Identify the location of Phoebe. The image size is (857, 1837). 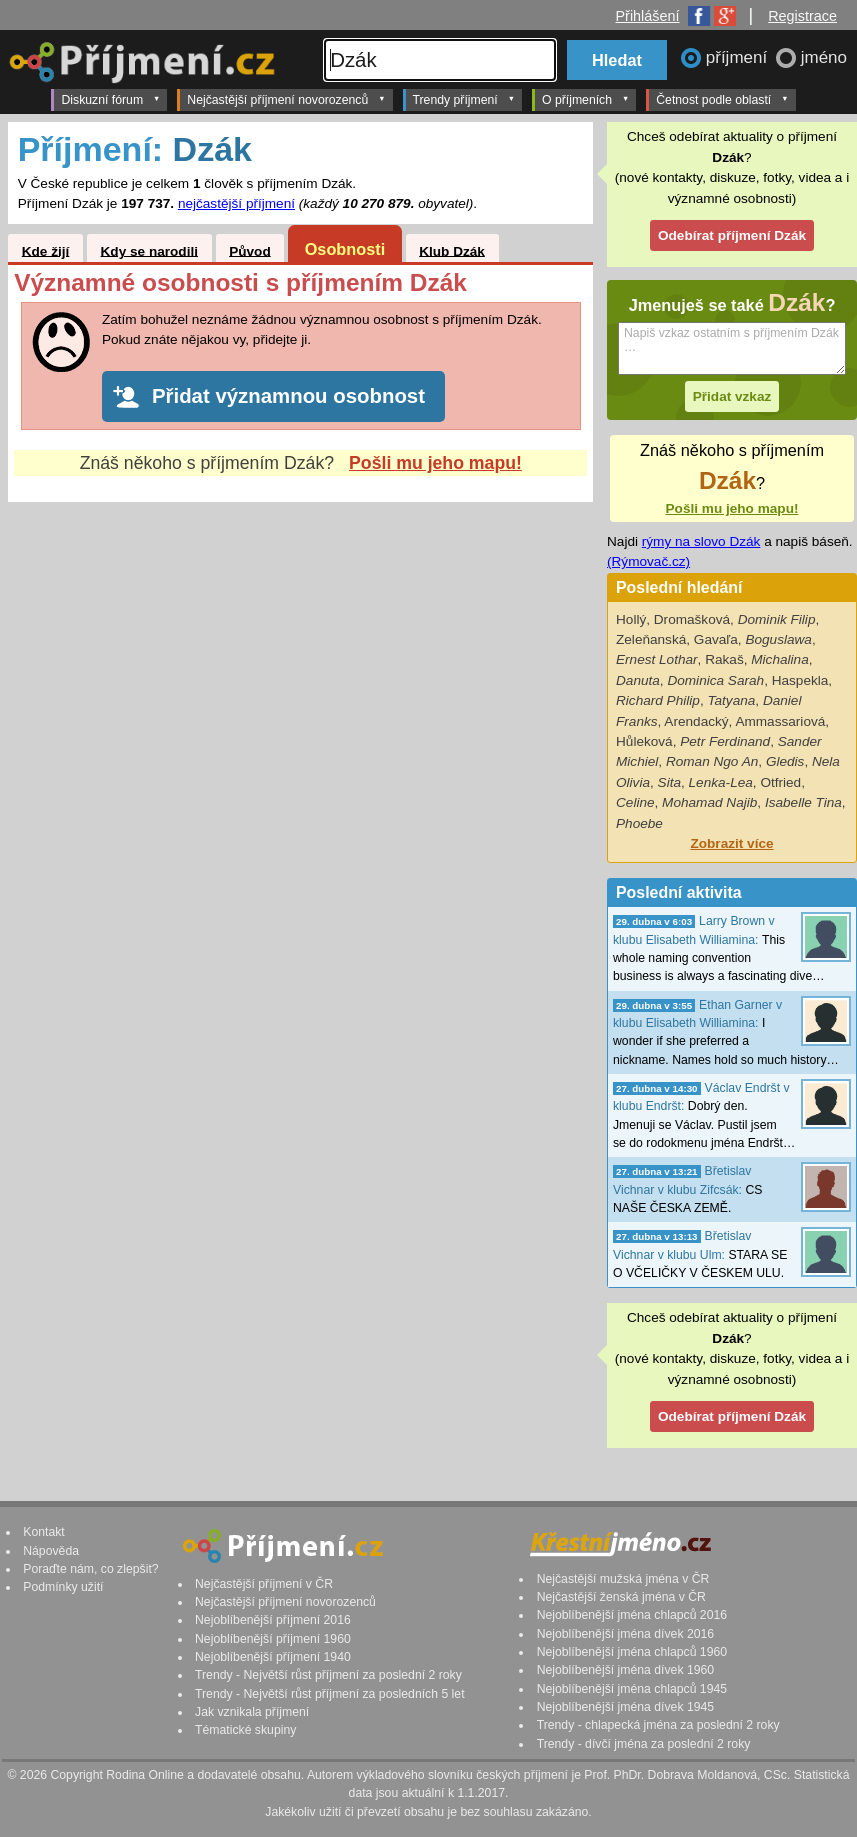
(639, 823).